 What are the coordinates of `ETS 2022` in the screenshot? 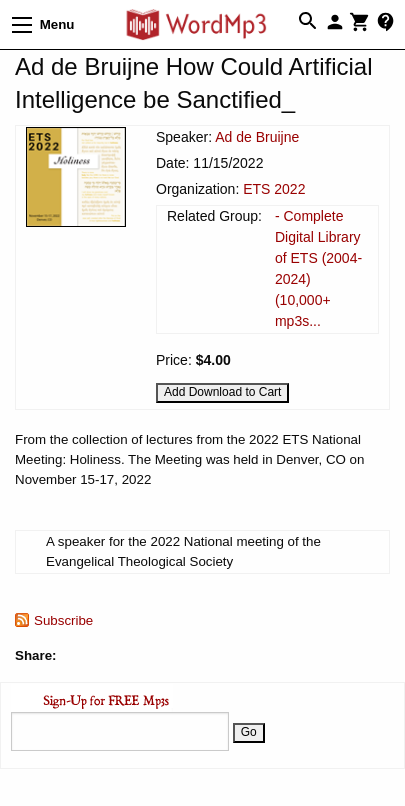 It's located at (274, 189).